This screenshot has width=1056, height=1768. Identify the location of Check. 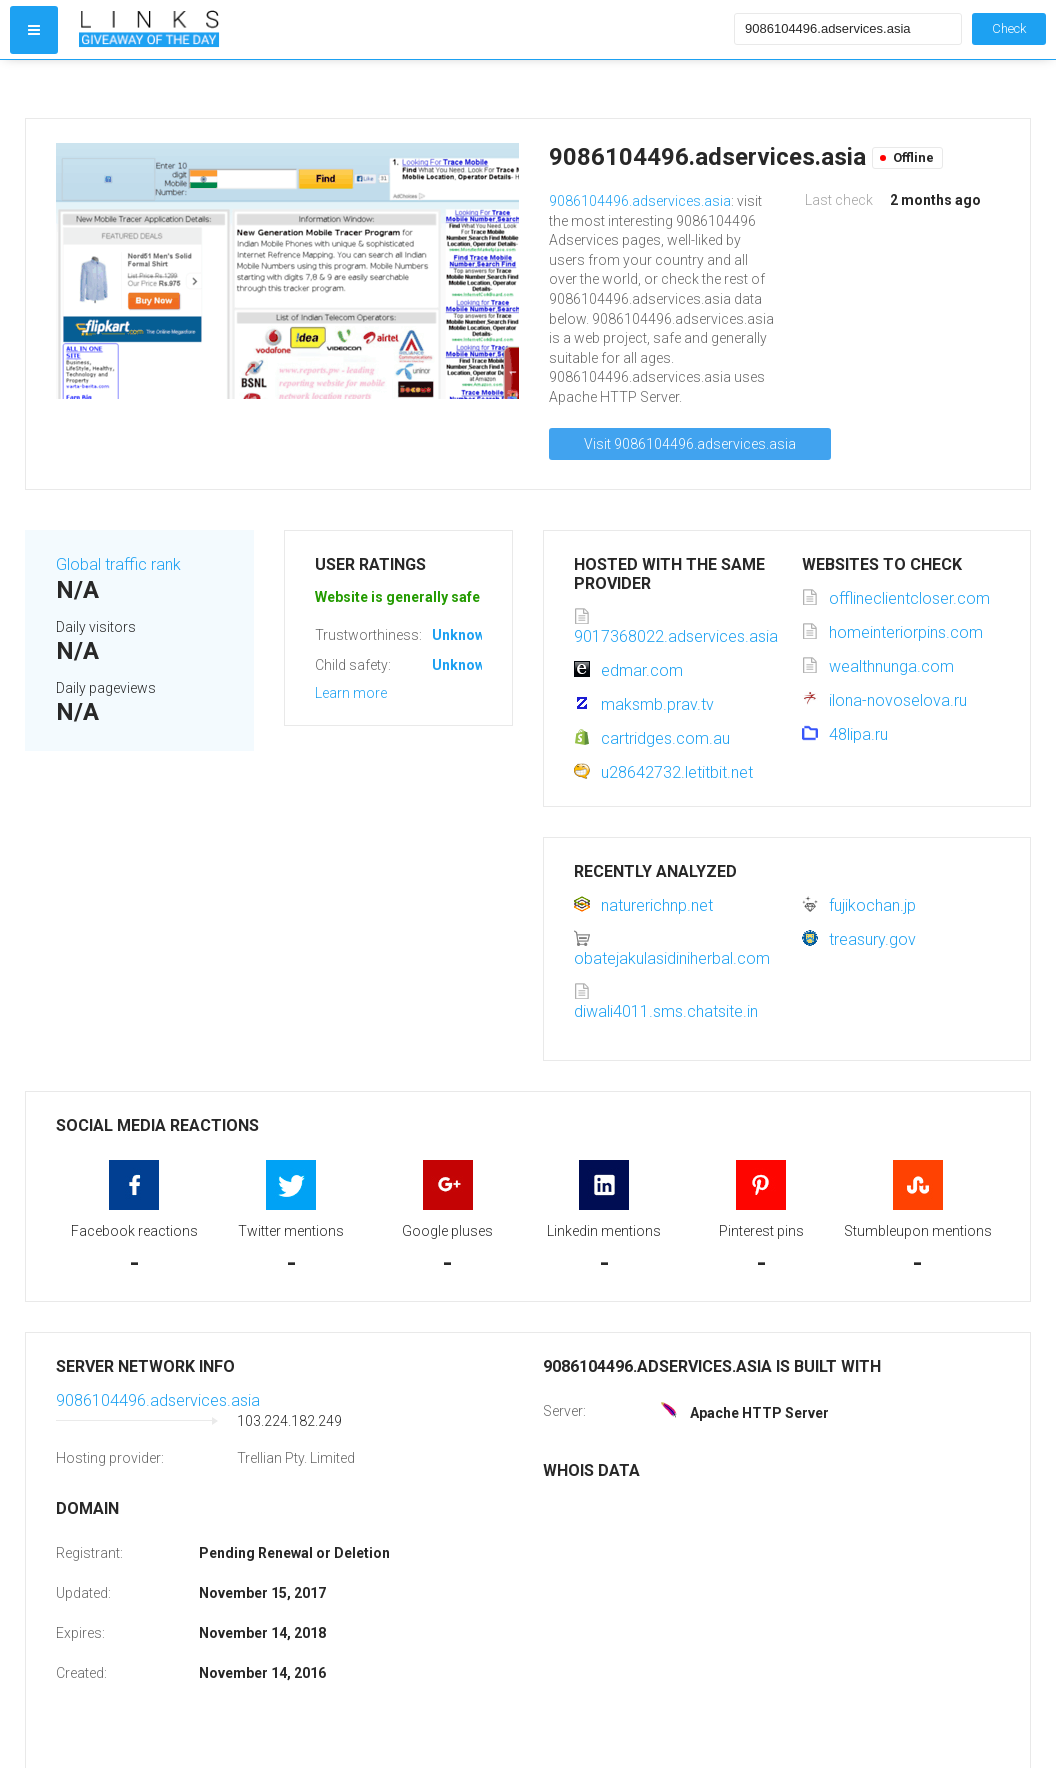
(1009, 28).